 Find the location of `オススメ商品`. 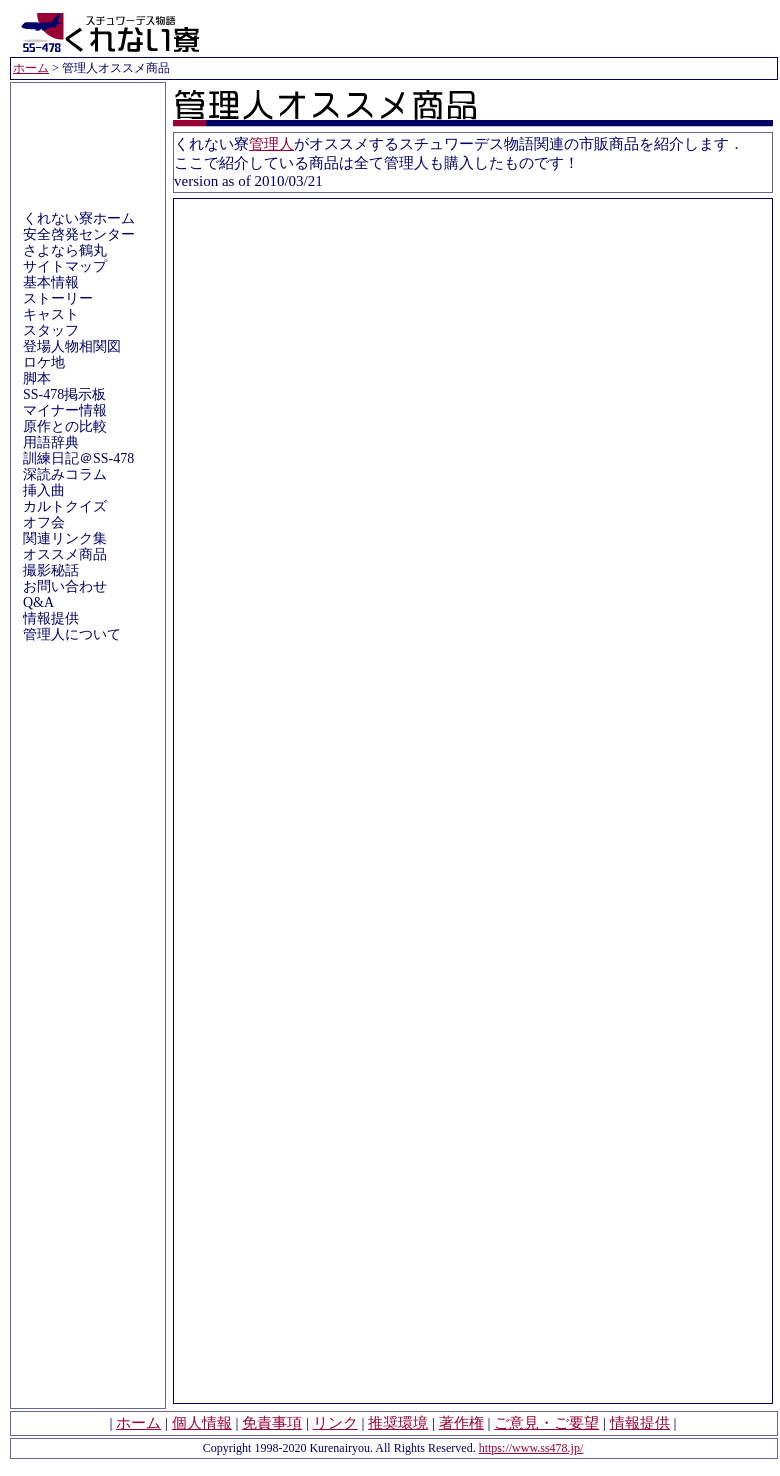

オススメ商品 is located at coordinates (65, 554).